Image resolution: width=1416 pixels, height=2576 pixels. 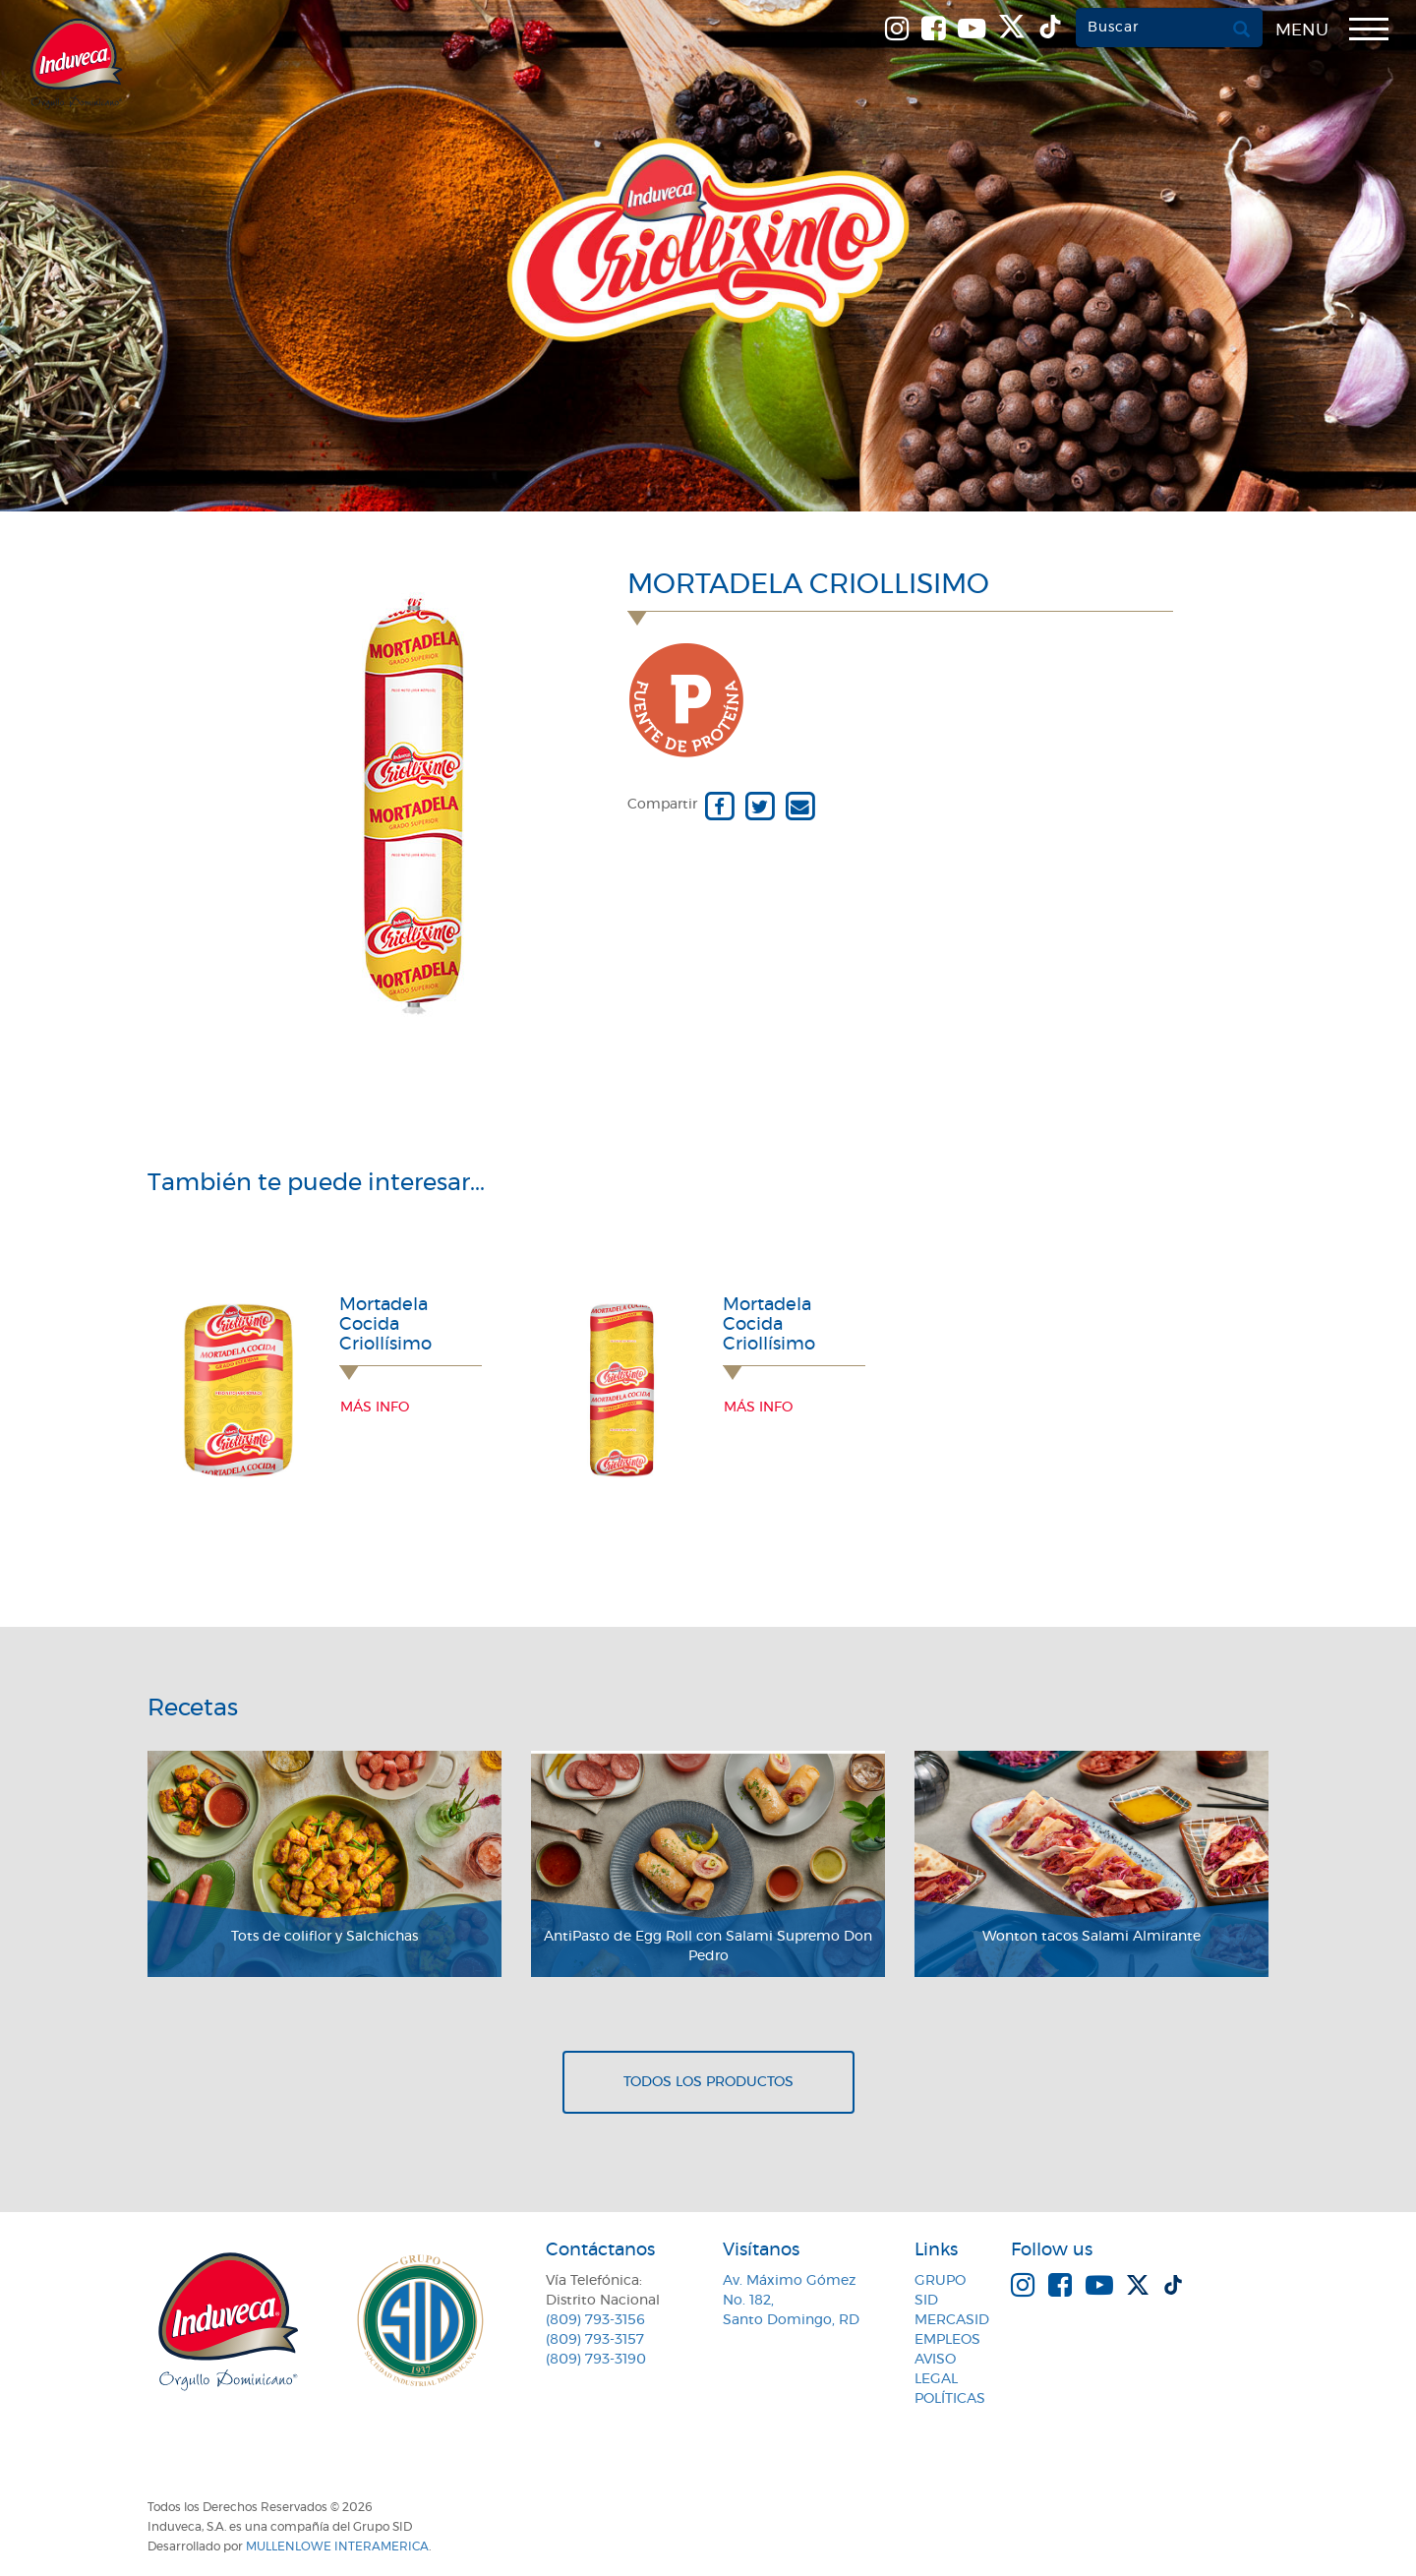 What do you see at coordinates (949, 2399) in the screenshot?
I see `Políticas` at bounding box center [949, 2399].